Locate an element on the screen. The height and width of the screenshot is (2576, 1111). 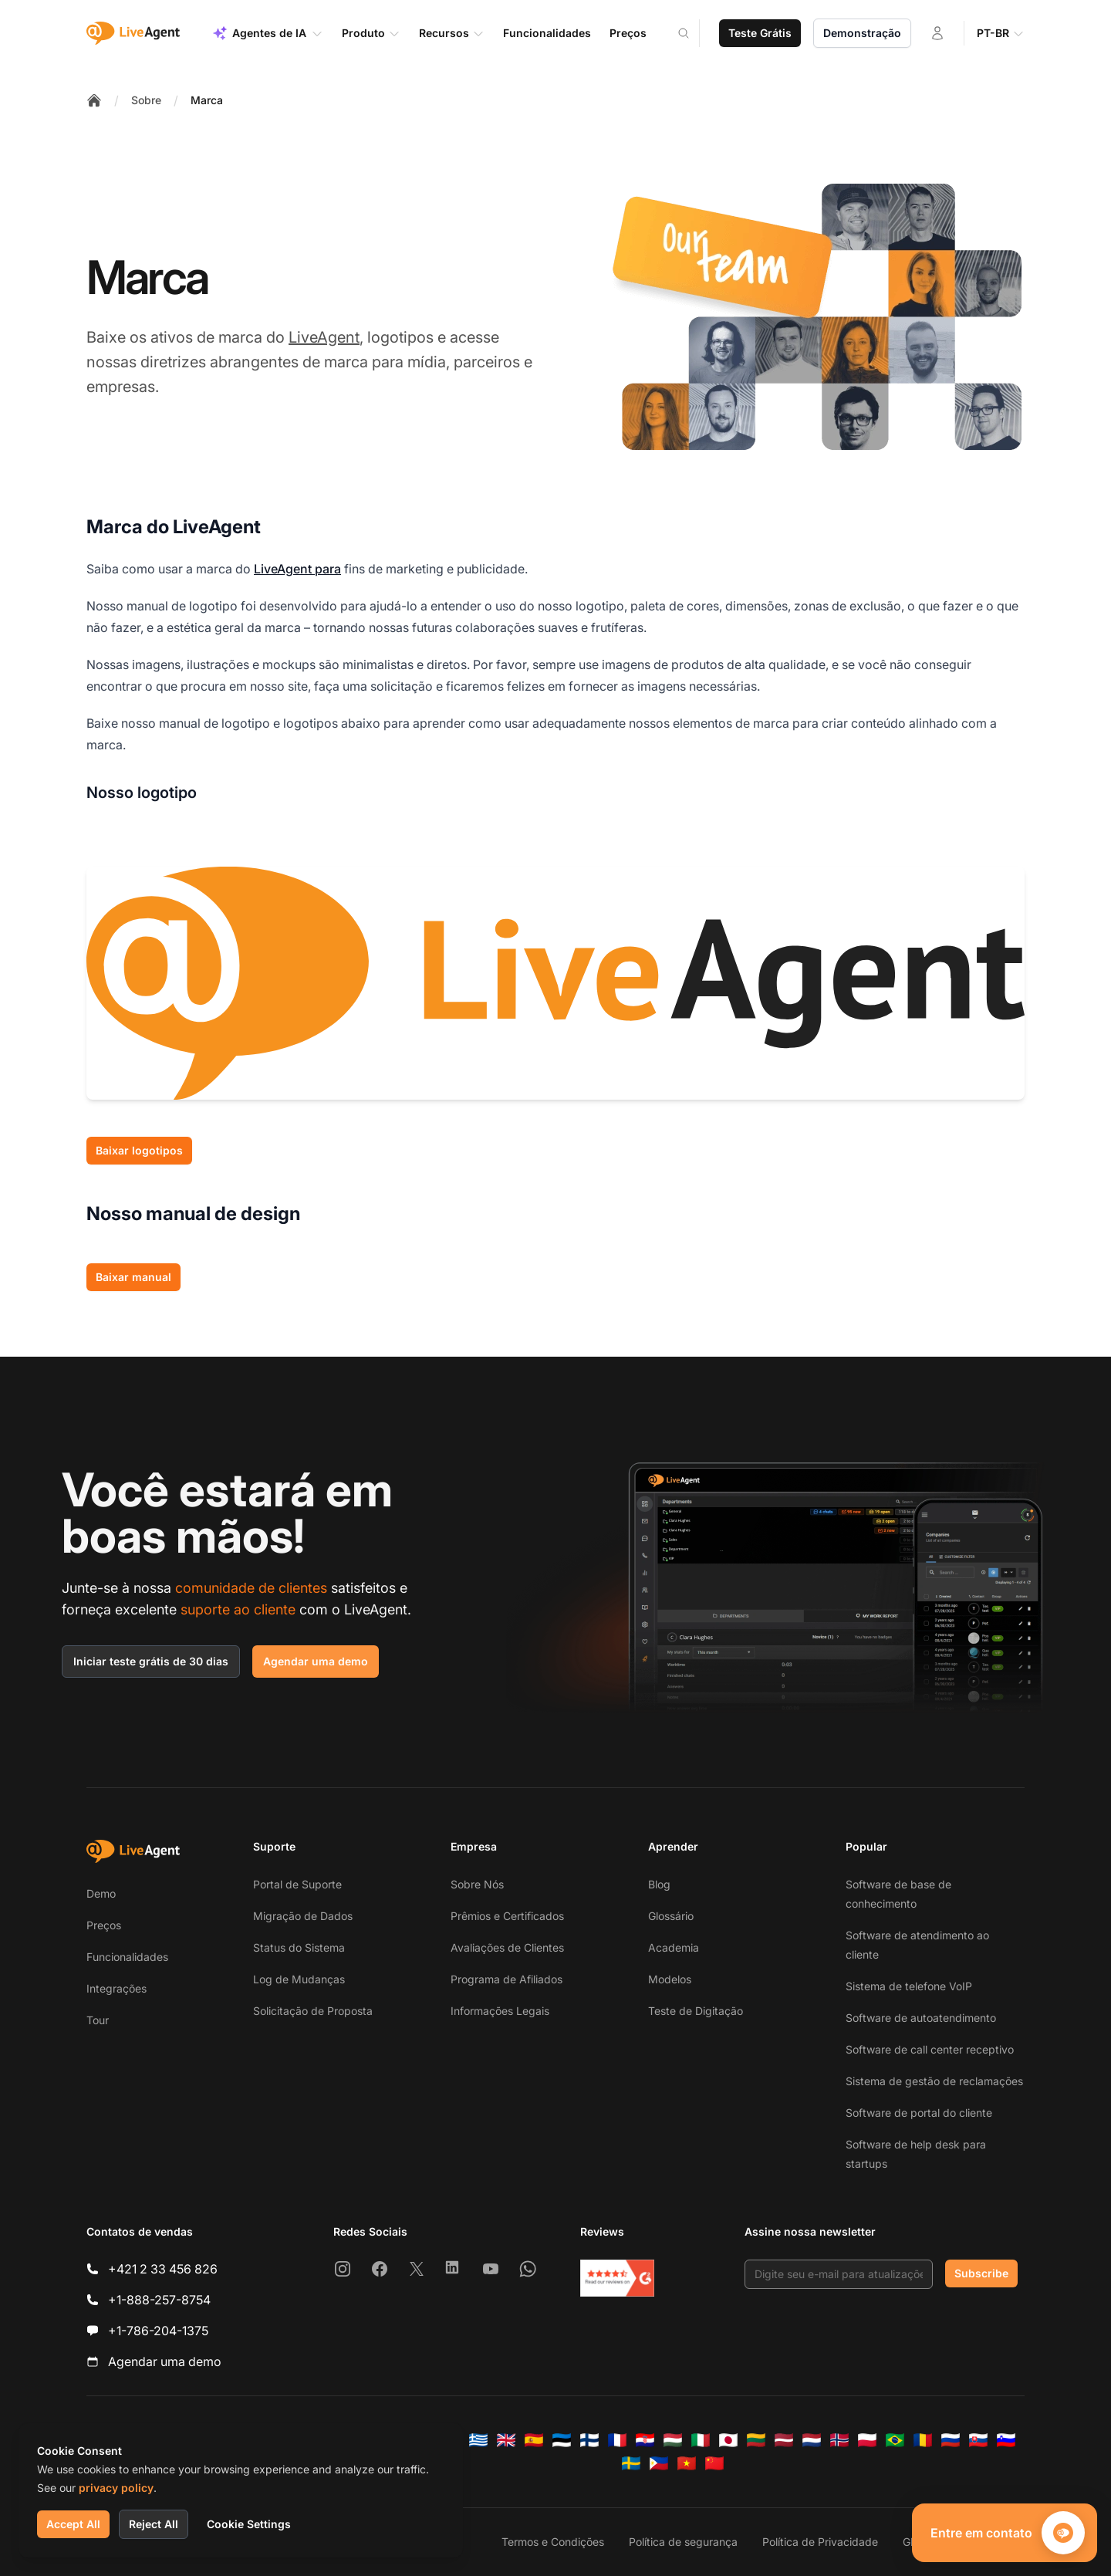
[Entrar] is located at coordinates (937, 33).